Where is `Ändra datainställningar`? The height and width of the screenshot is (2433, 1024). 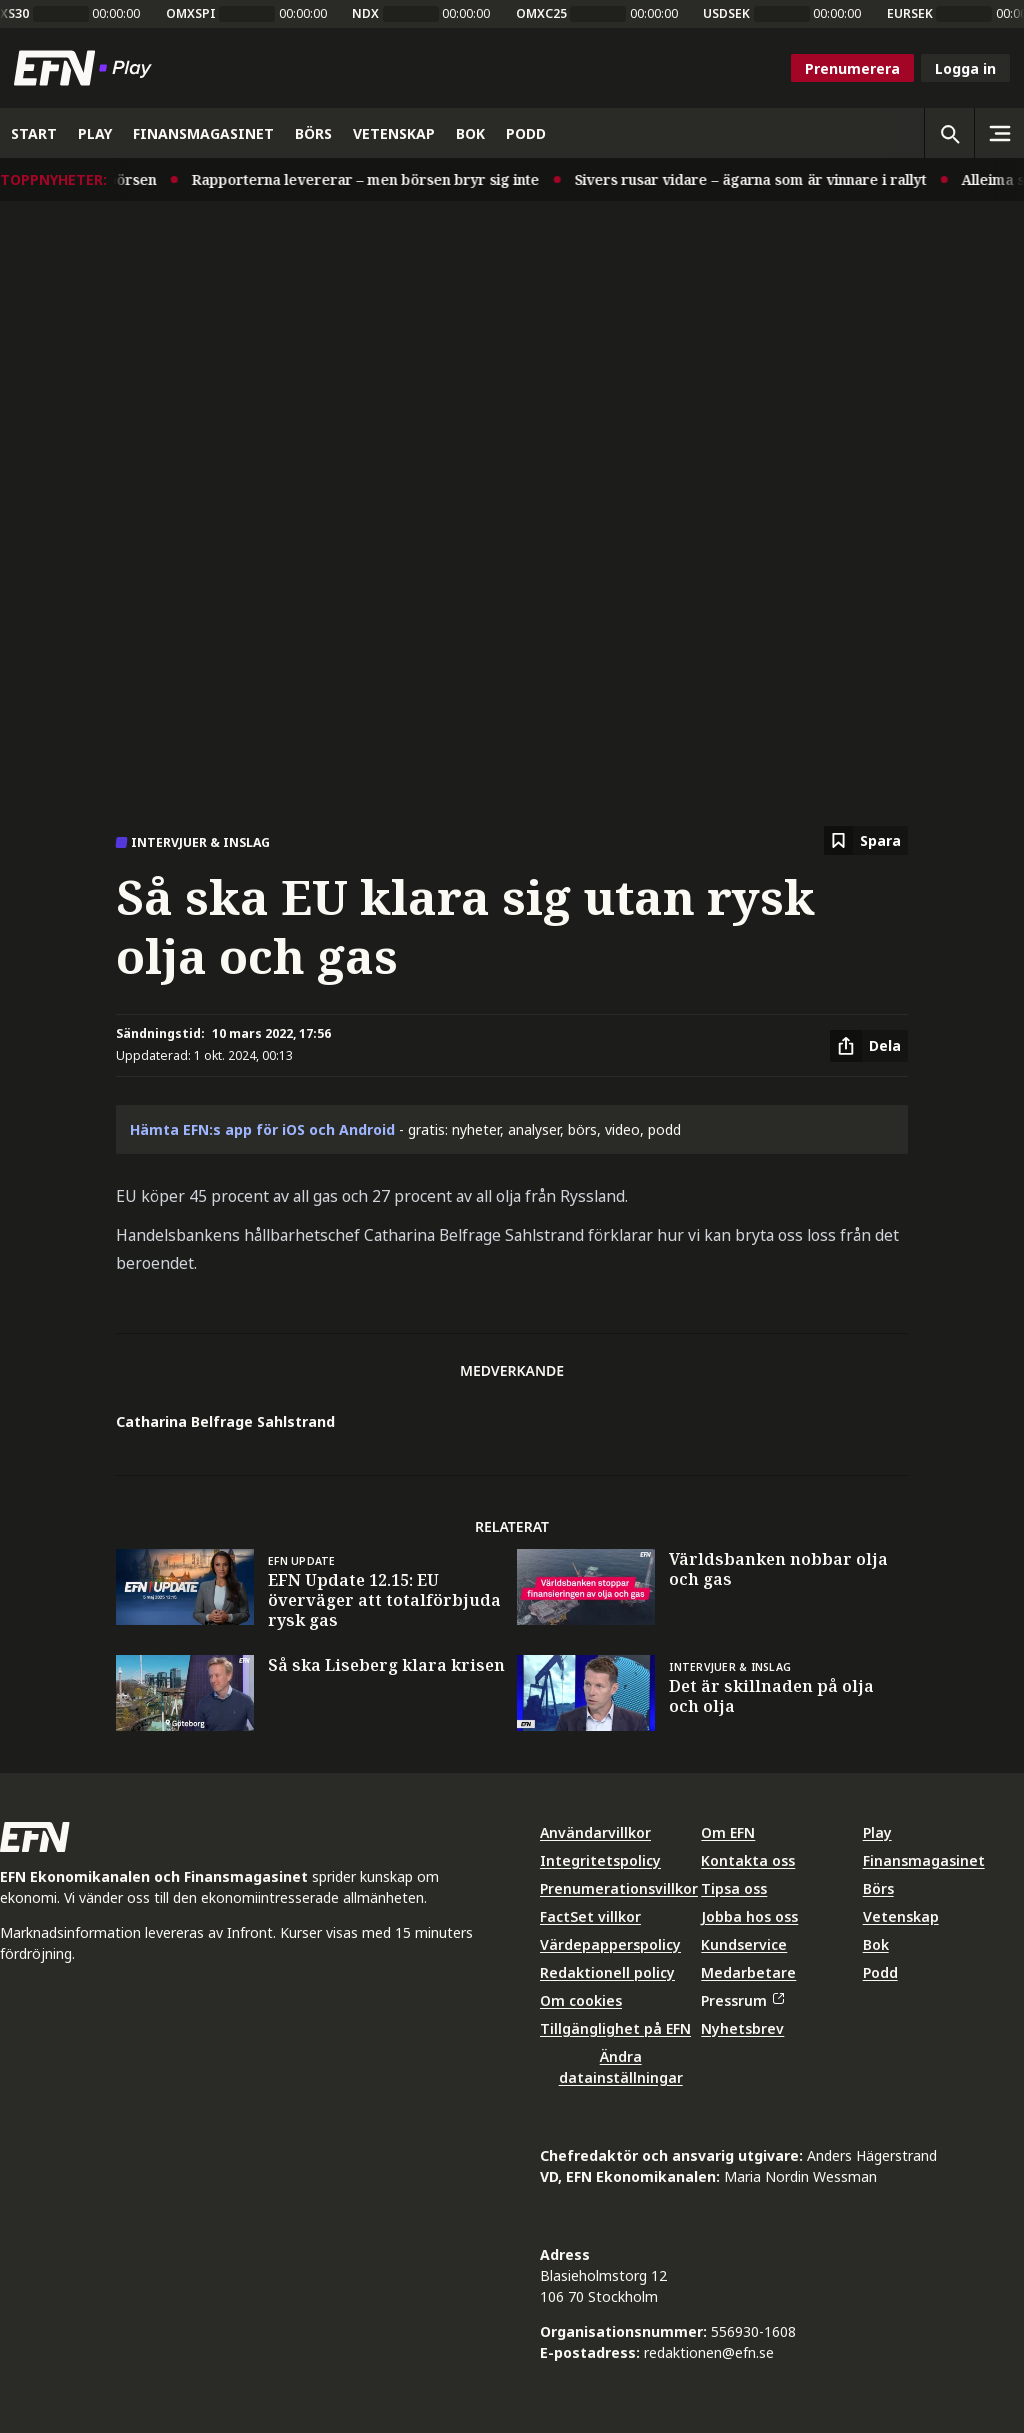
Ändra datainställningar is located at coordinates (621, 2067).